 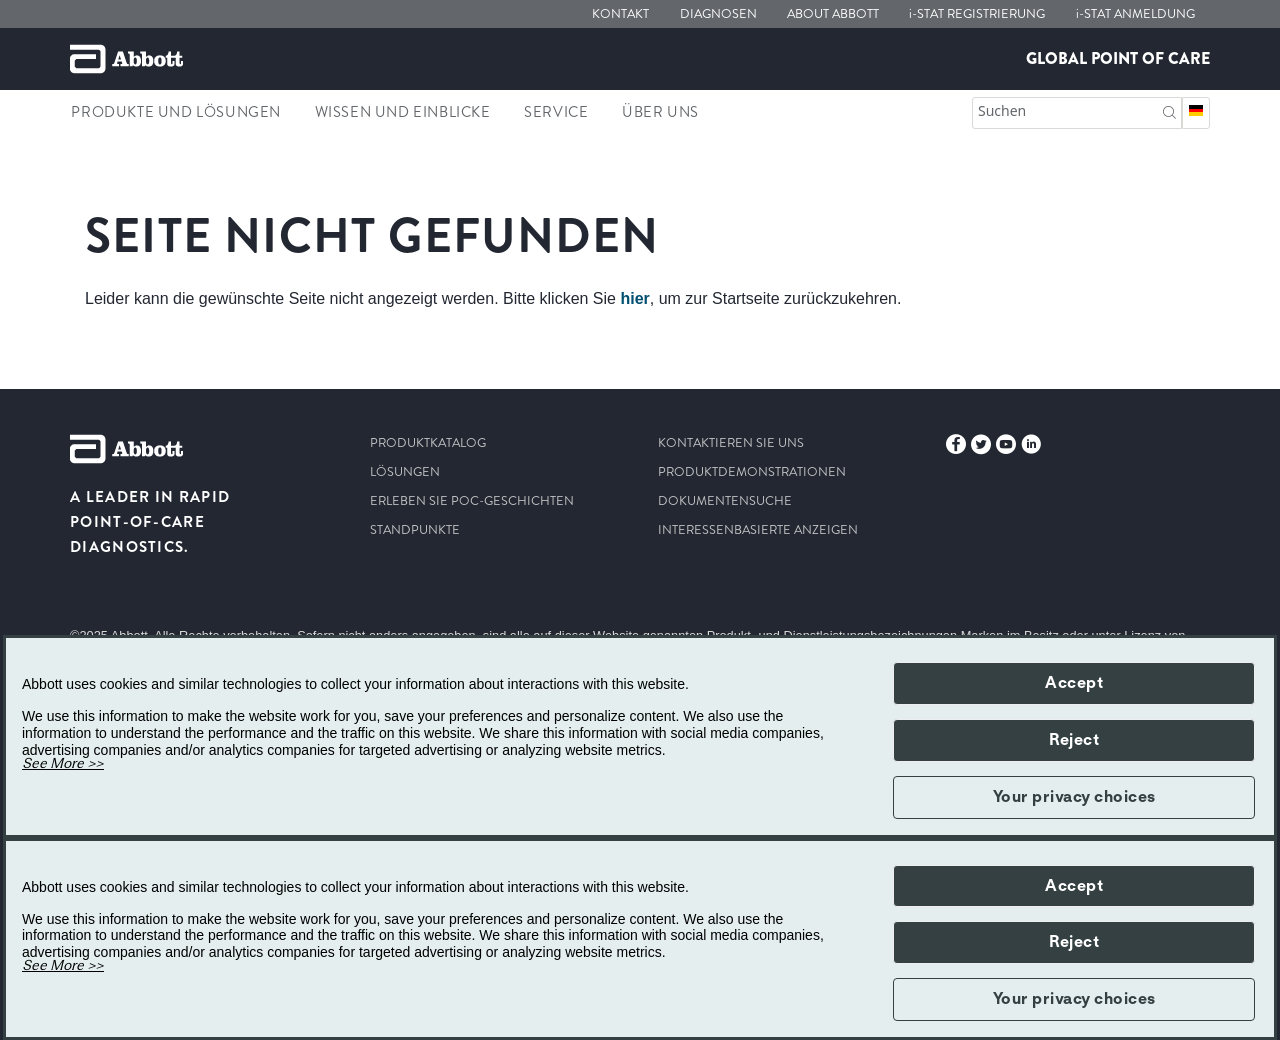 What do you see at coordinates (556, 112) in the screenshot?
I see `Service [link]` at bounding box center [556, 112].